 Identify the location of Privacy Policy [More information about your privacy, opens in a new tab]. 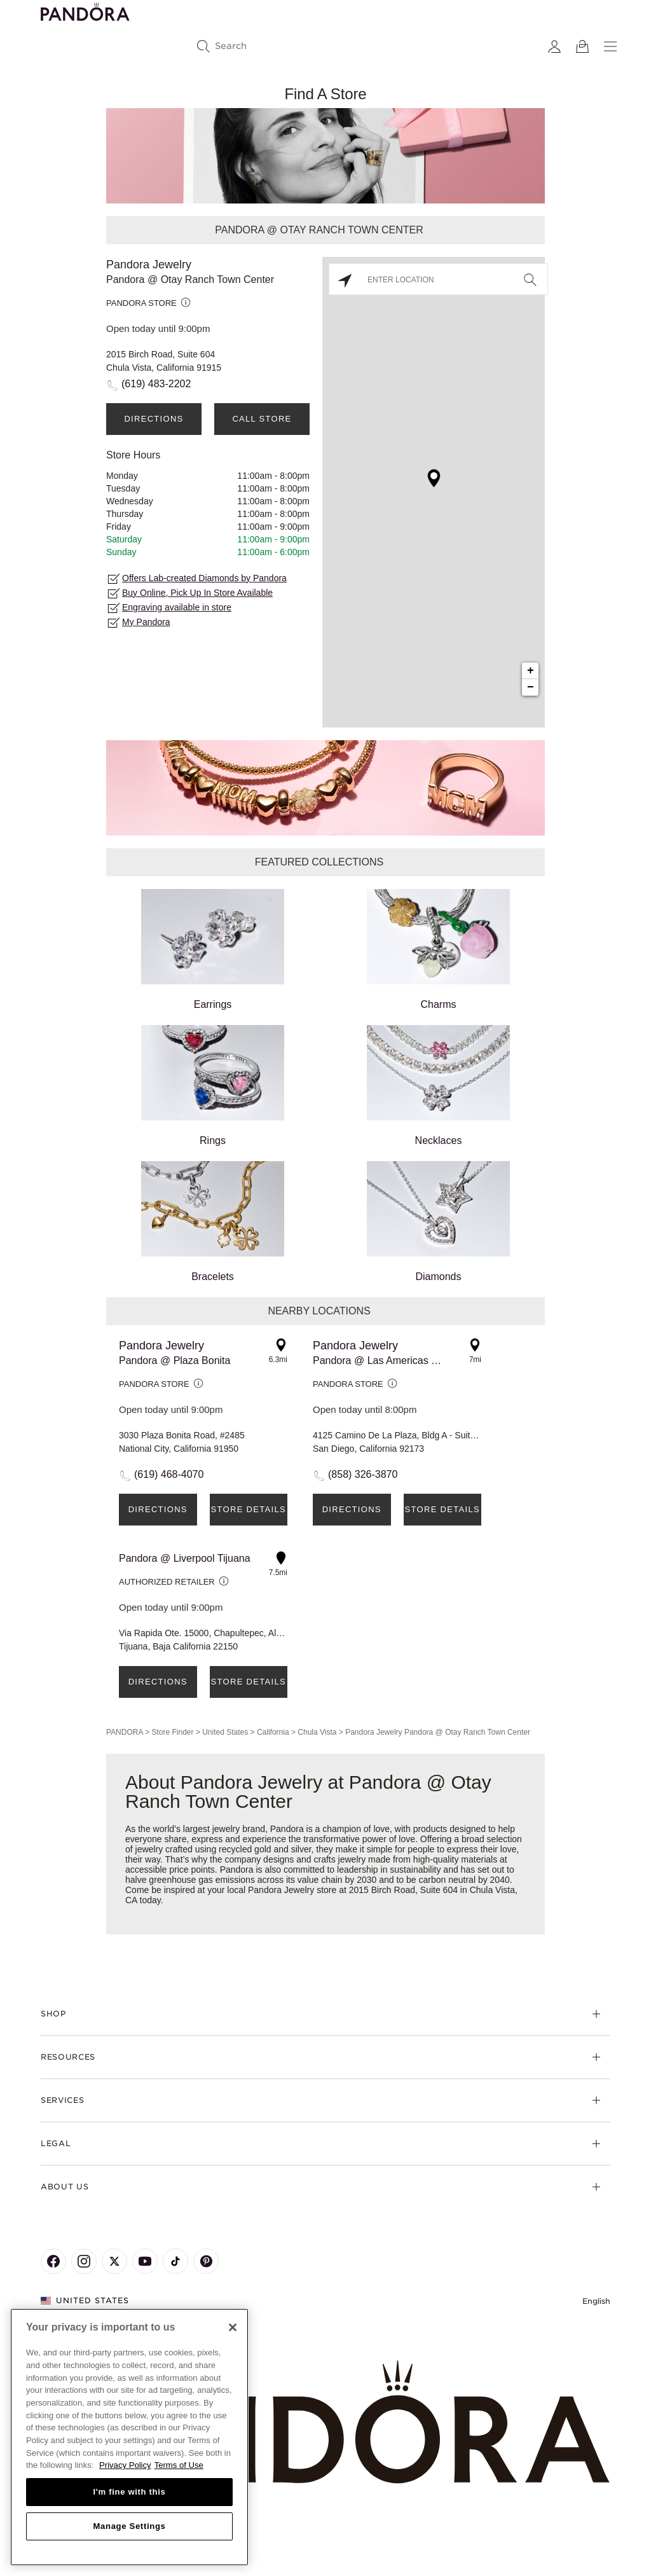
(125, 2465).